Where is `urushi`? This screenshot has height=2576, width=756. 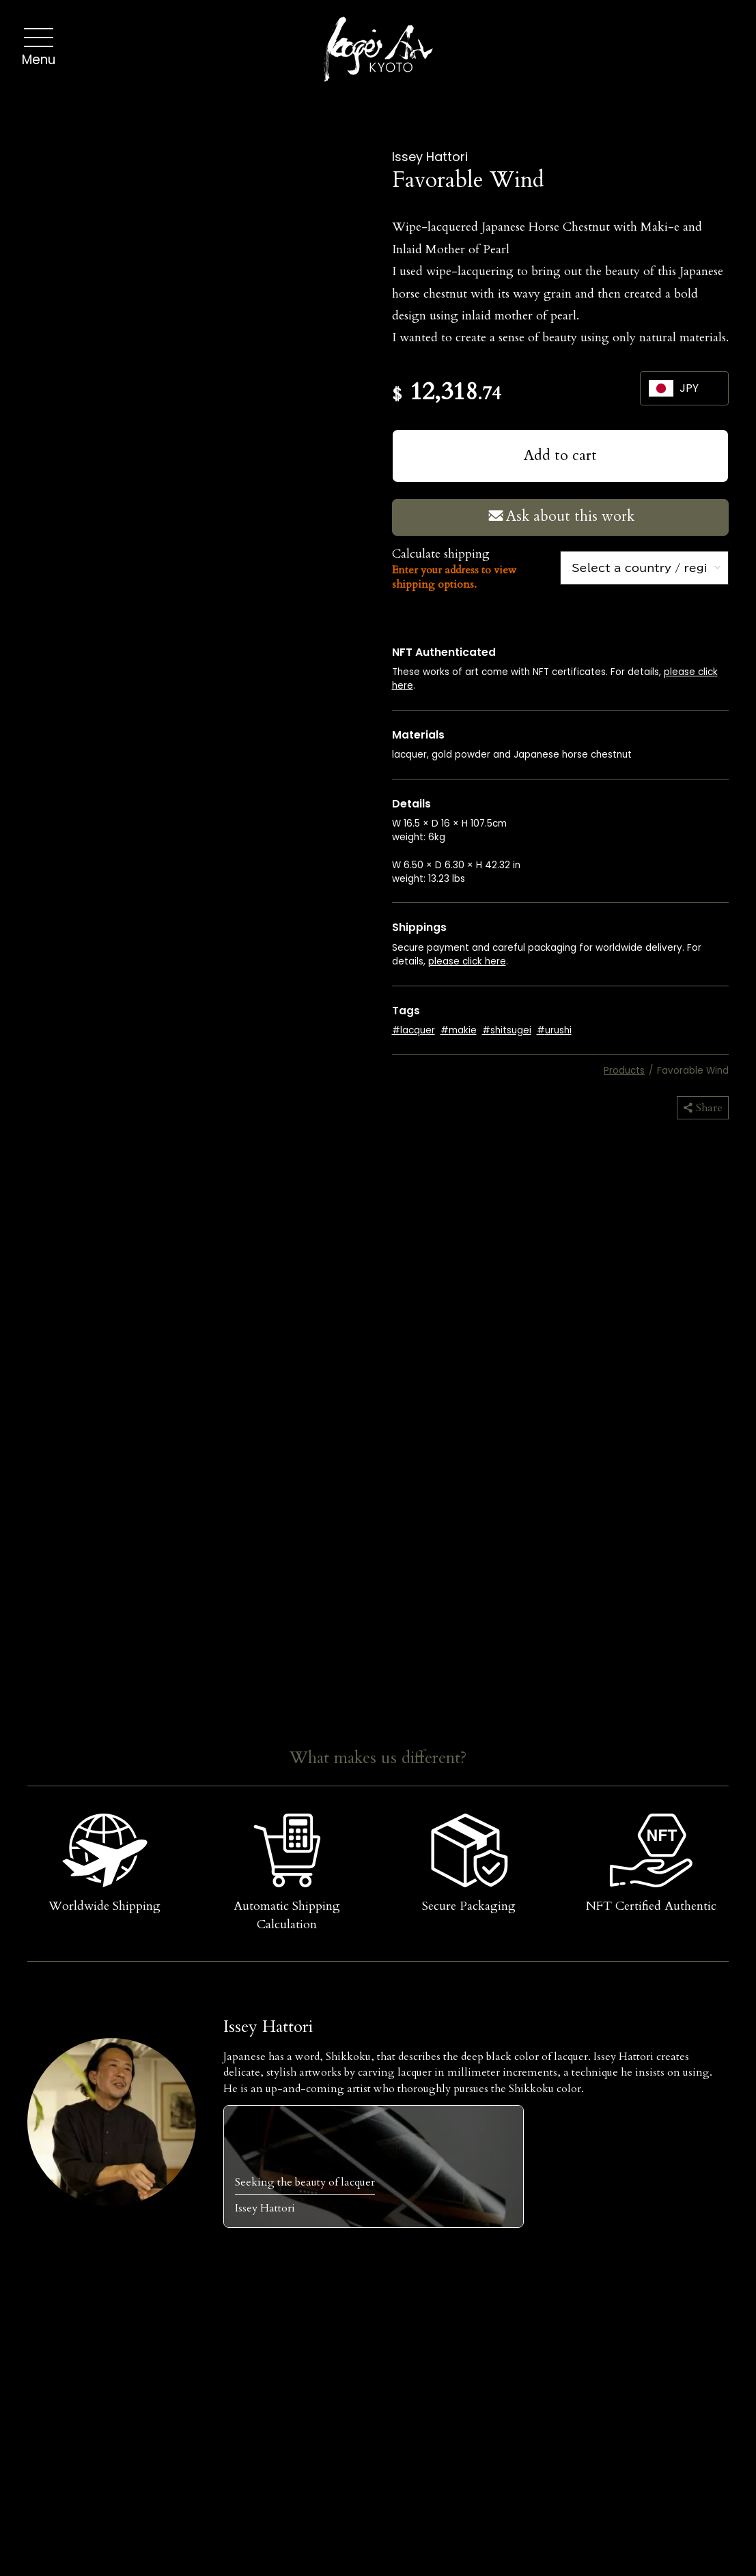
urushi is located at coordinates (558, 1030).